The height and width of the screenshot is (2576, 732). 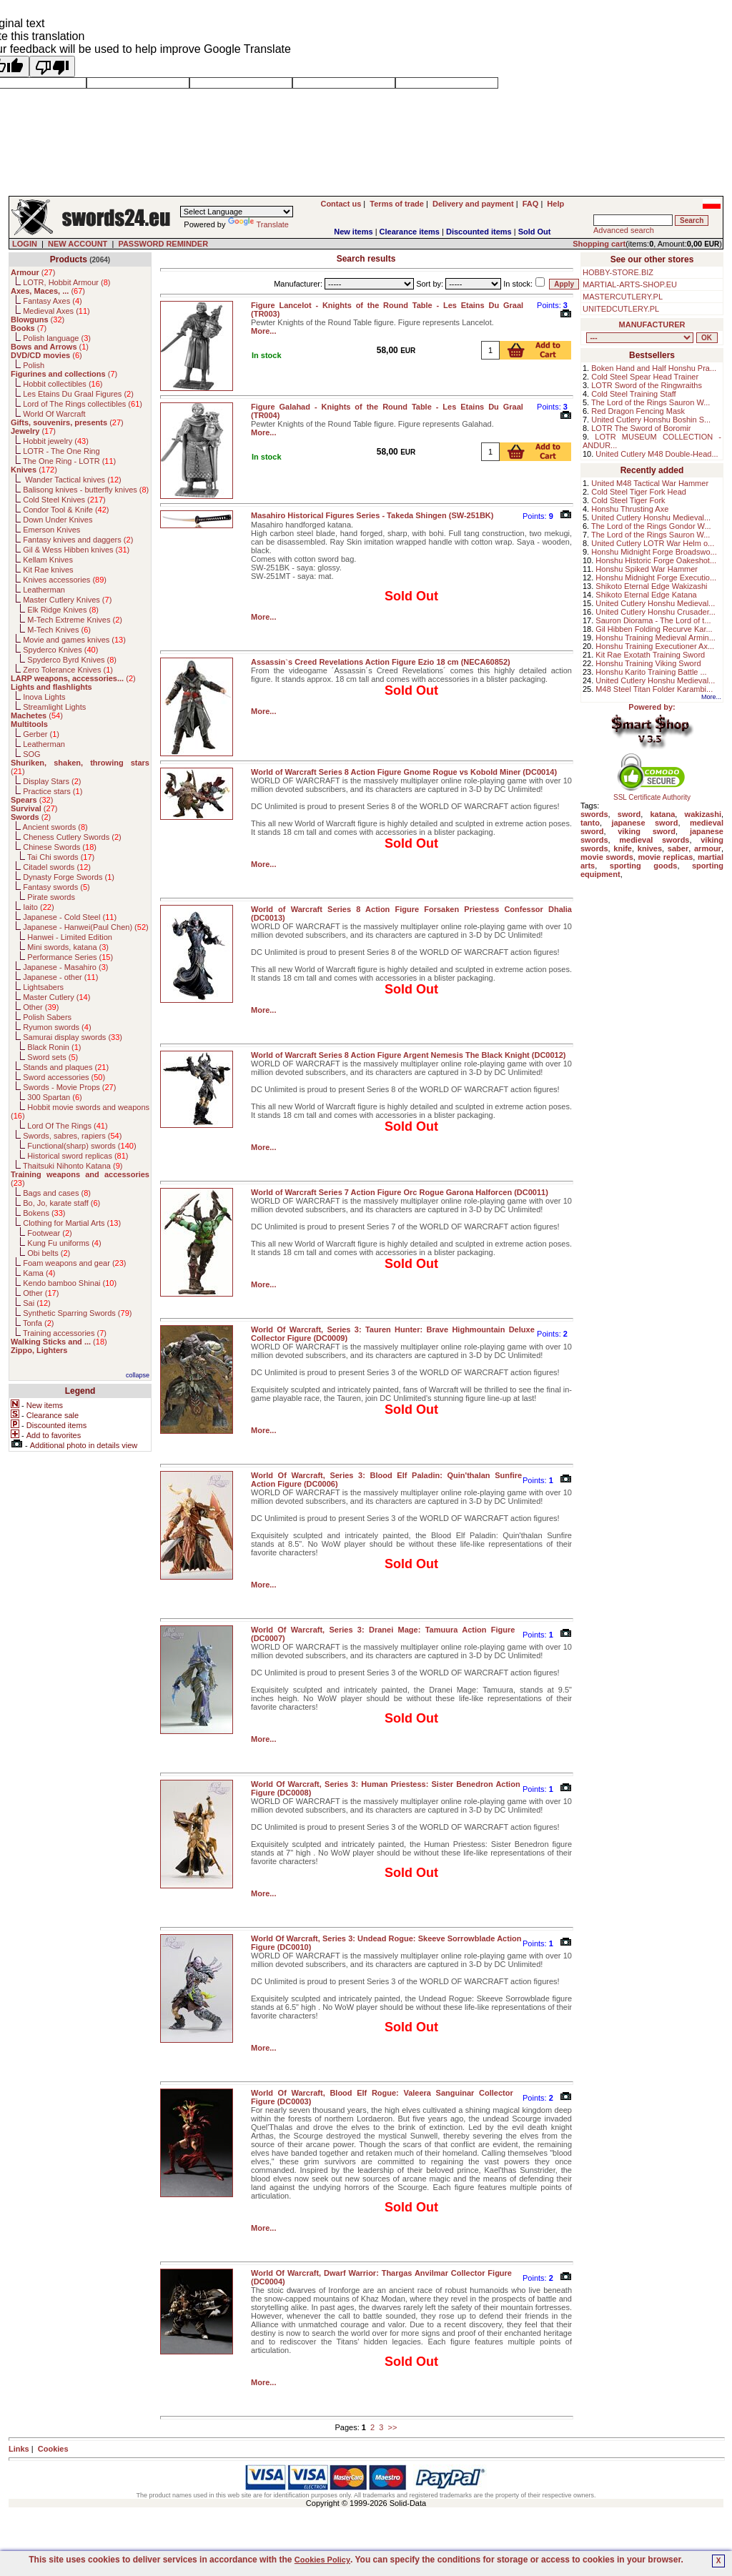 I want to click on Sold Out, so click(x=534, y=231).